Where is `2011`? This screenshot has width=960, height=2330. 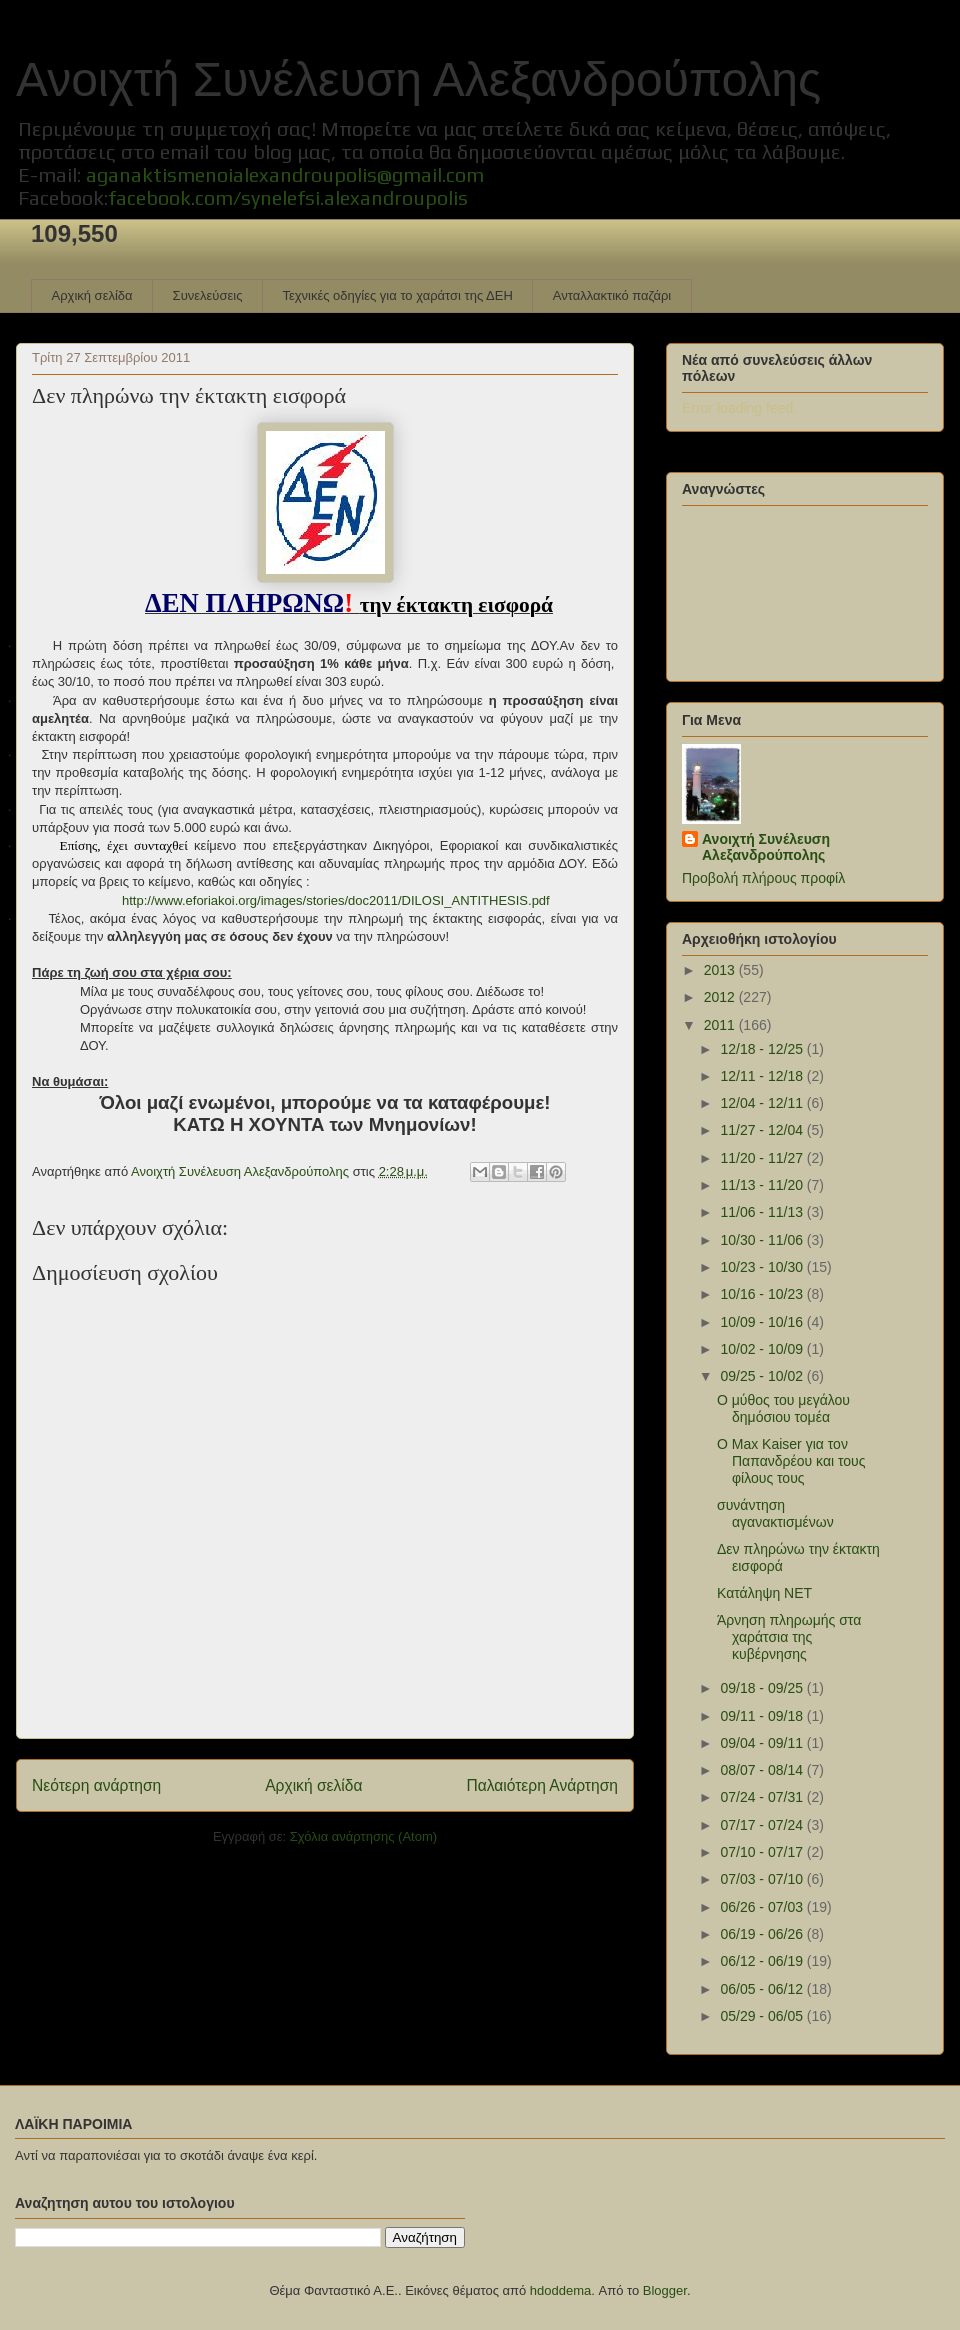
2011 is located at coordinates (721, 1025).